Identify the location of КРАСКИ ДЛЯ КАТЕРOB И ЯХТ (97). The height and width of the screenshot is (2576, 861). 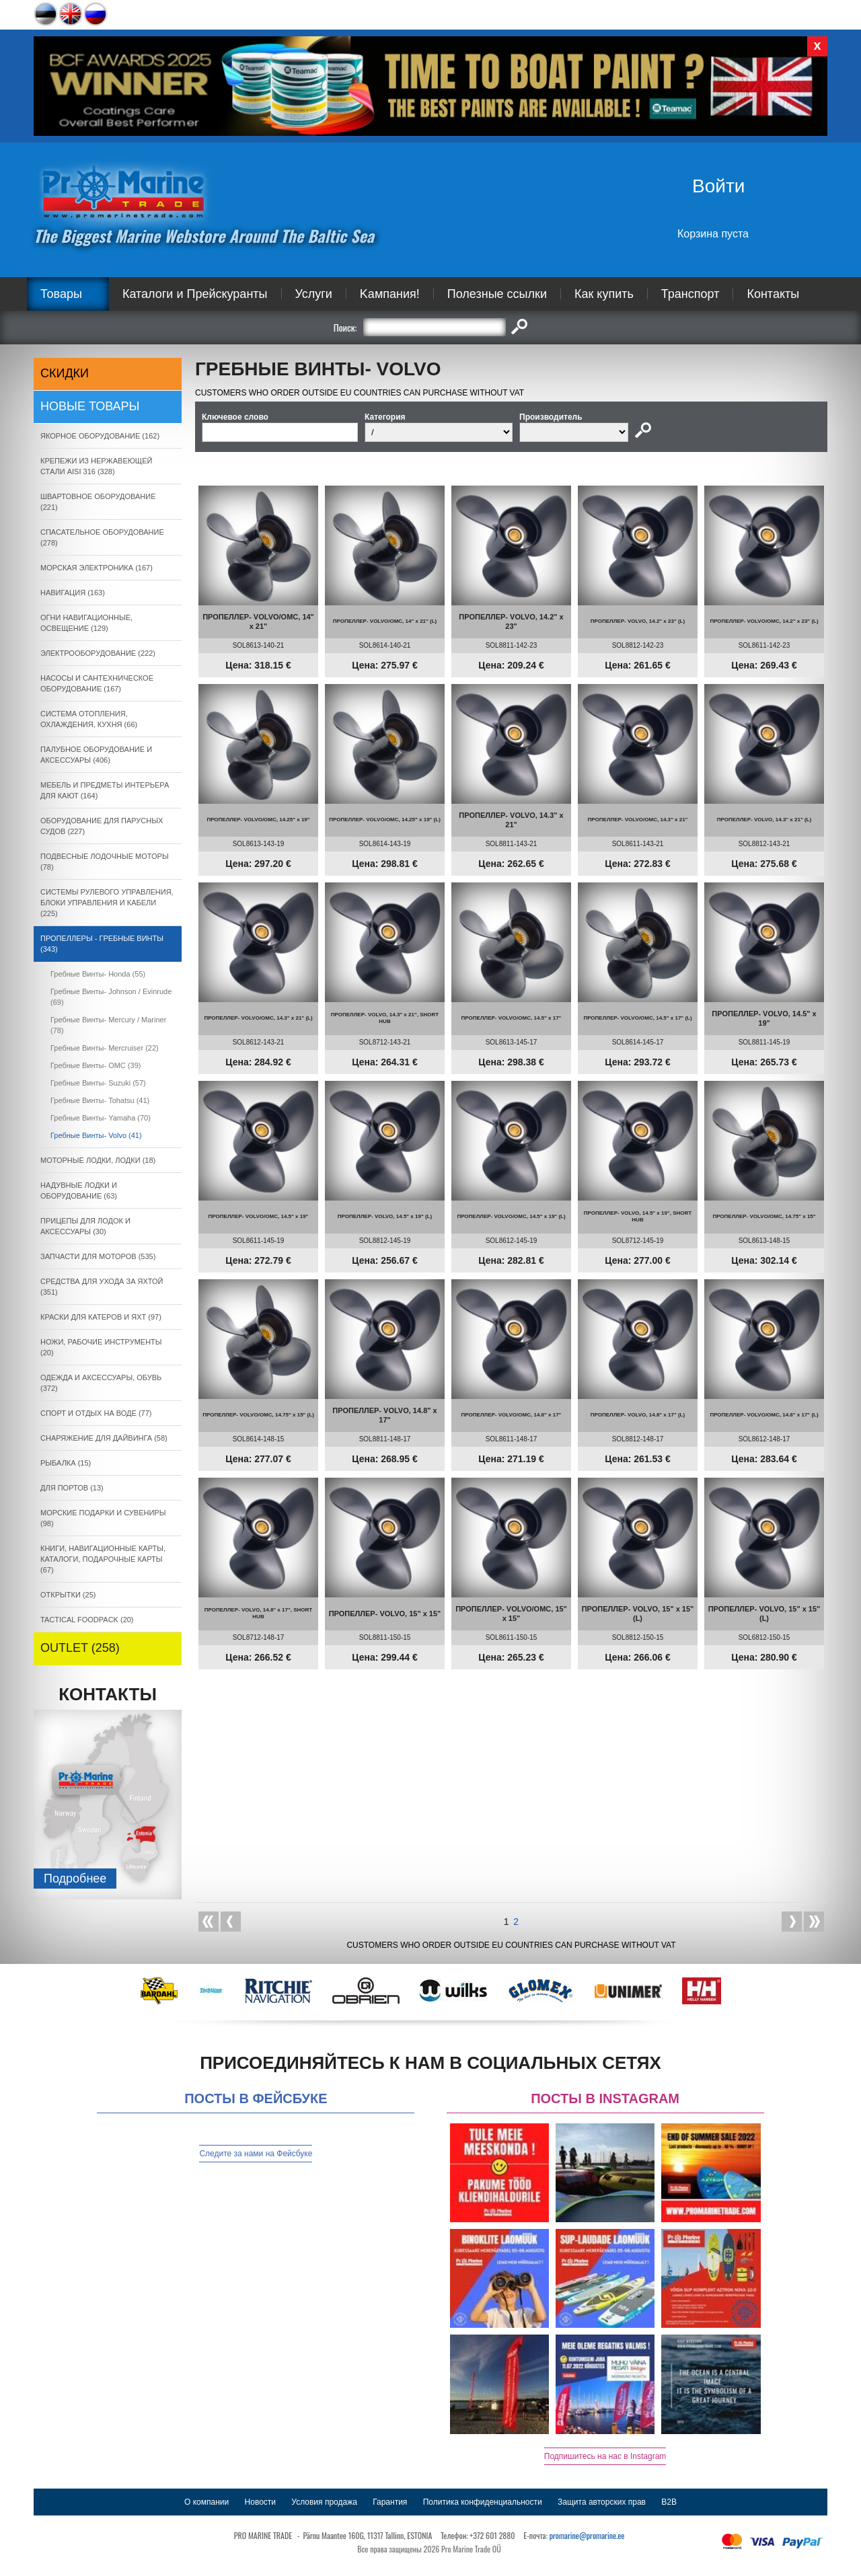
(100, 1317).